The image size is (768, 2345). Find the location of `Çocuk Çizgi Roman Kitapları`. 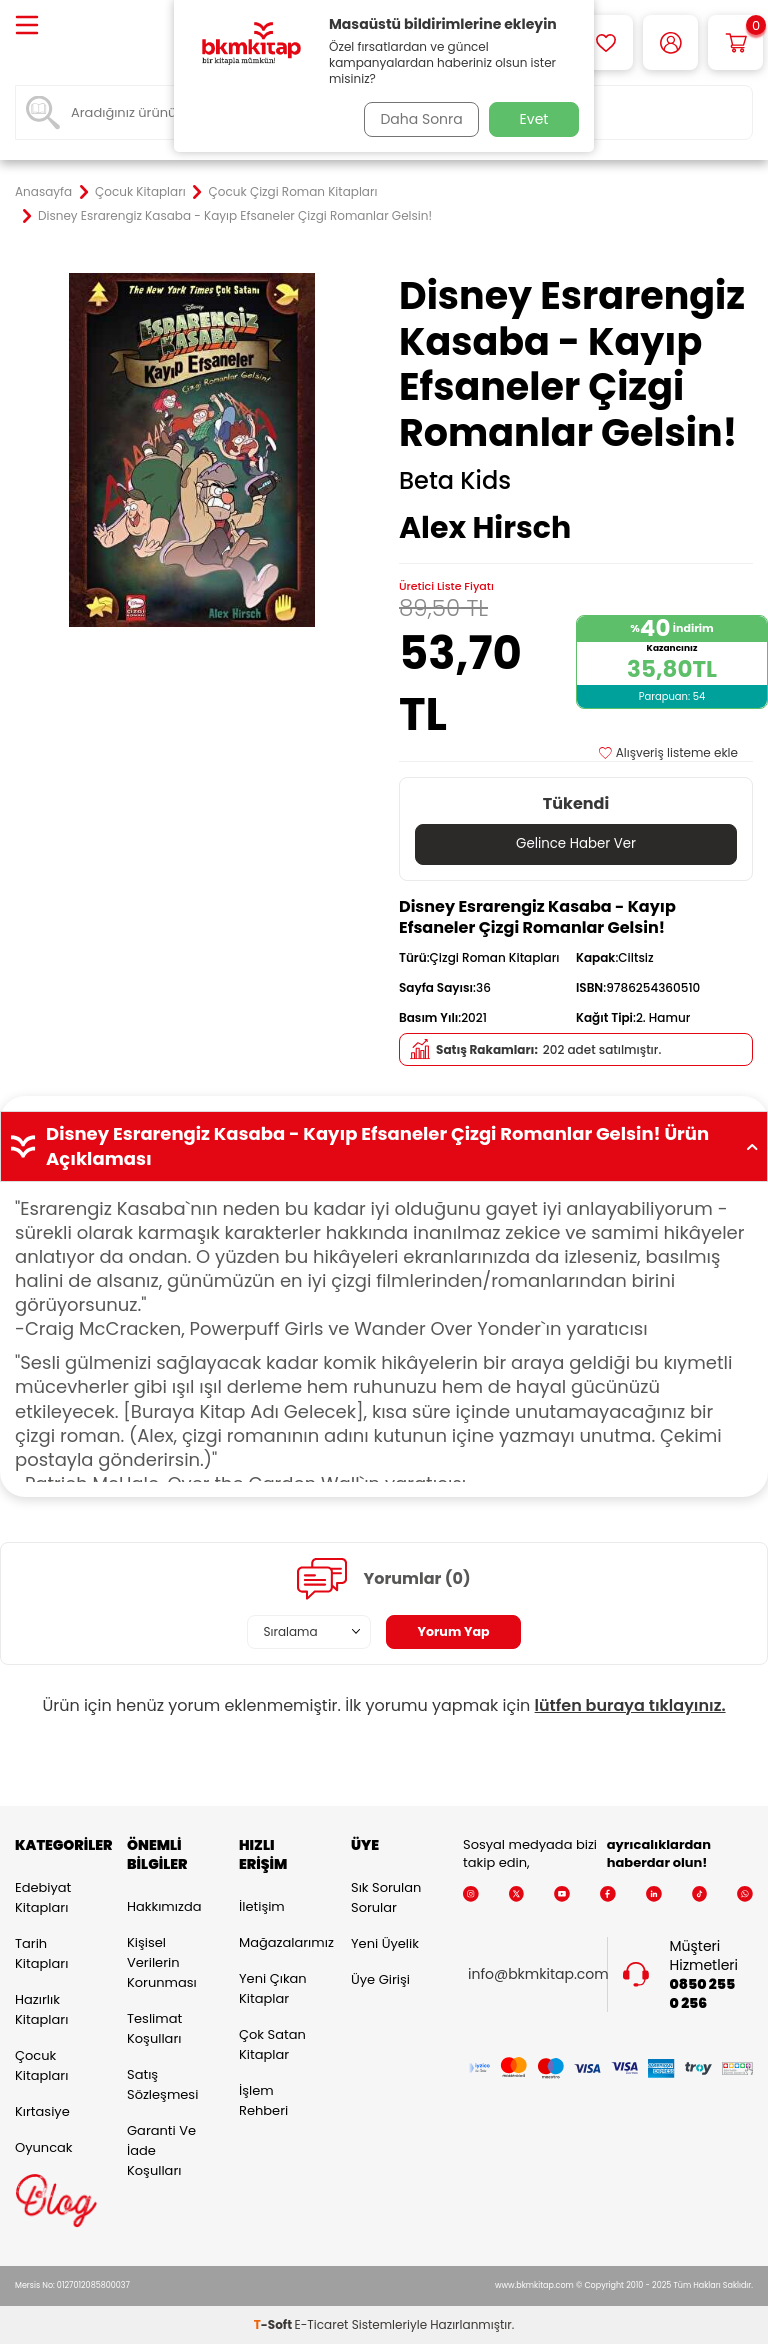

Çocuk Çizgi Roman Kitapları is located at coordinates (293, 192).